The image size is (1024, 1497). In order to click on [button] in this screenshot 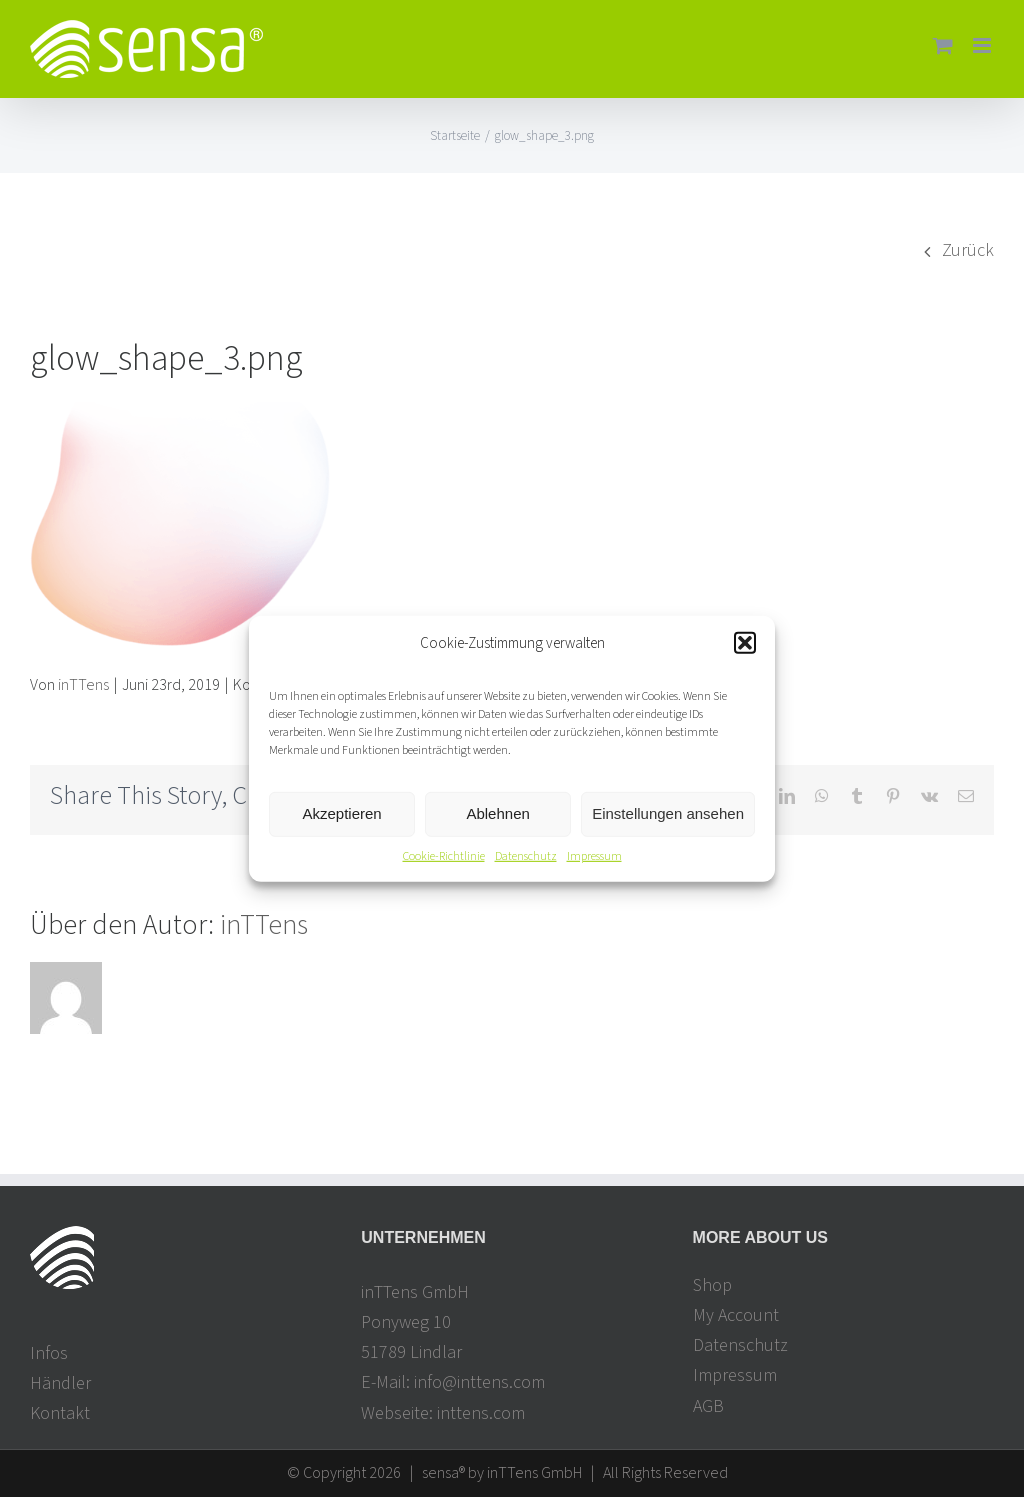, I will do `click(745, 643)`.